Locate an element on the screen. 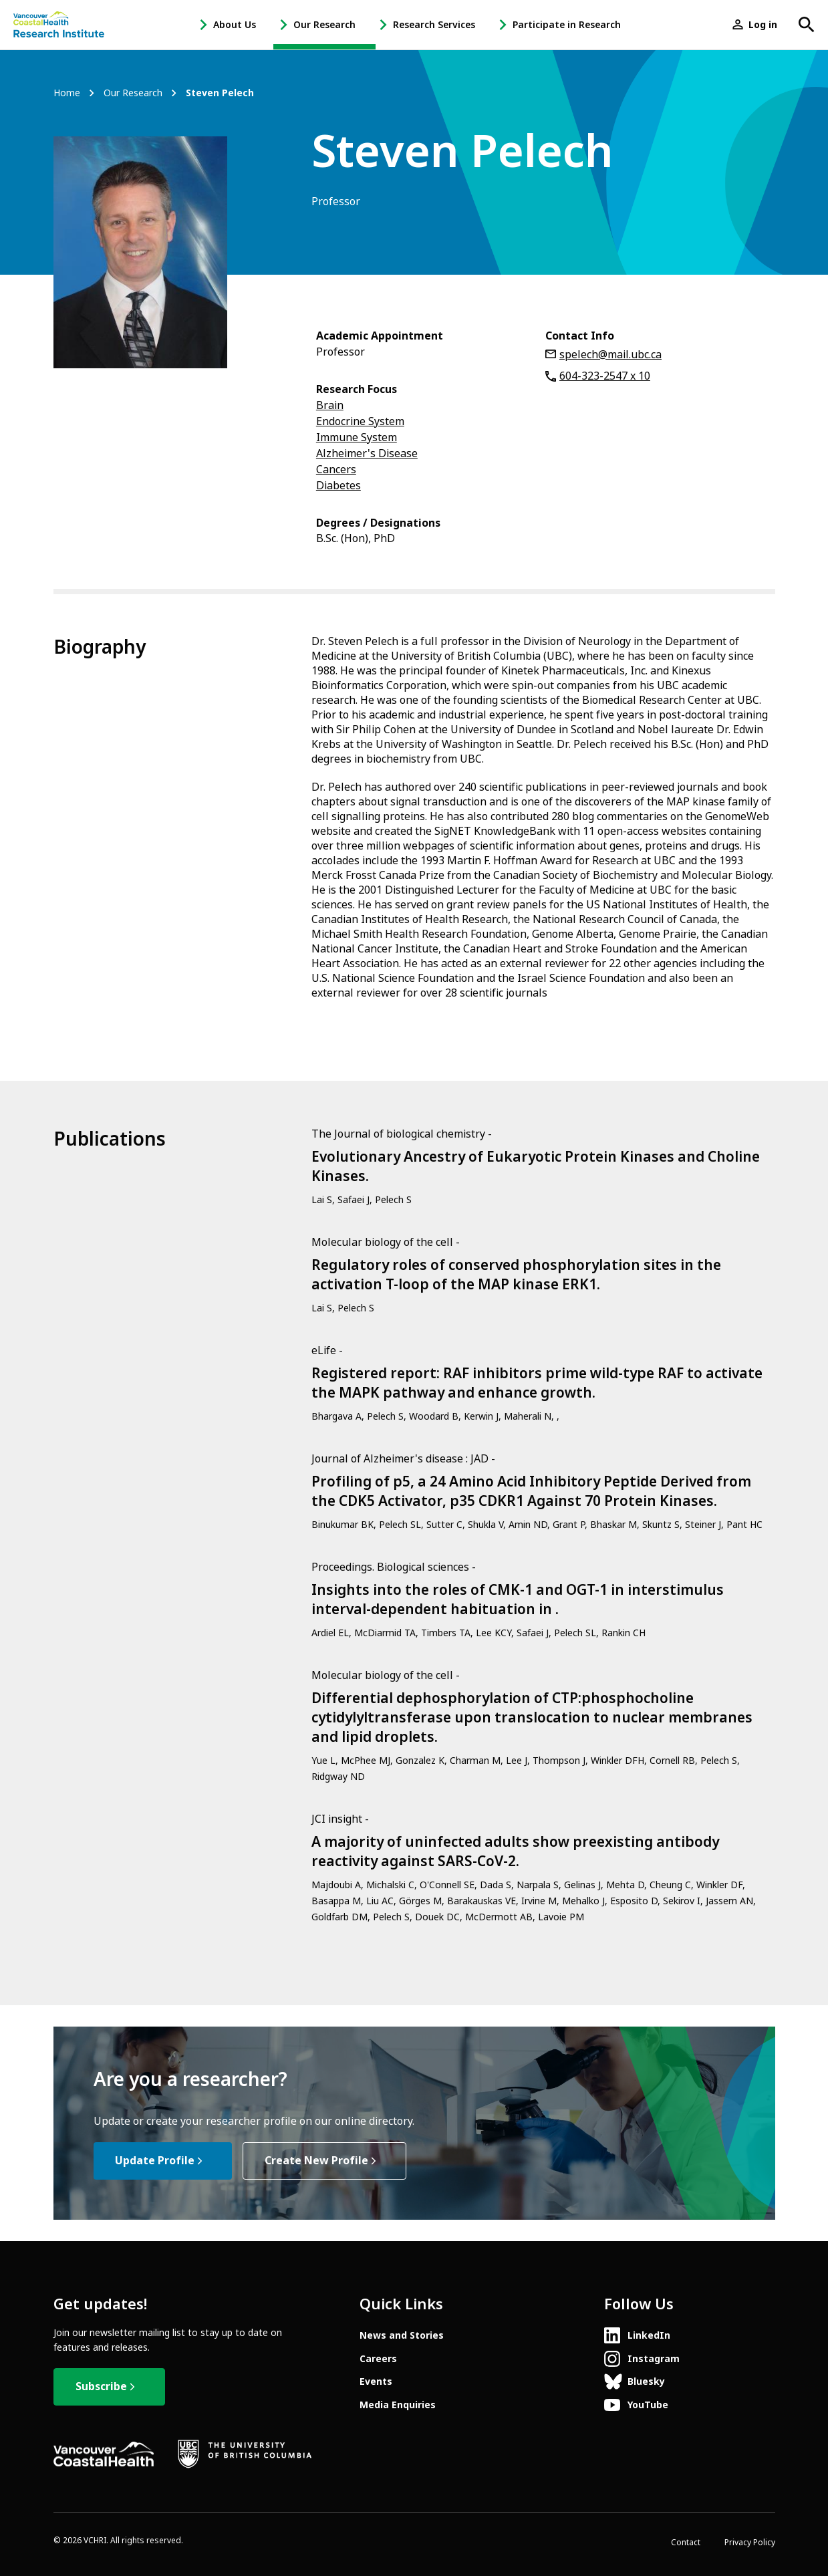 The image size is (828, 2576). Contact is located at coordinates (685, 2543).